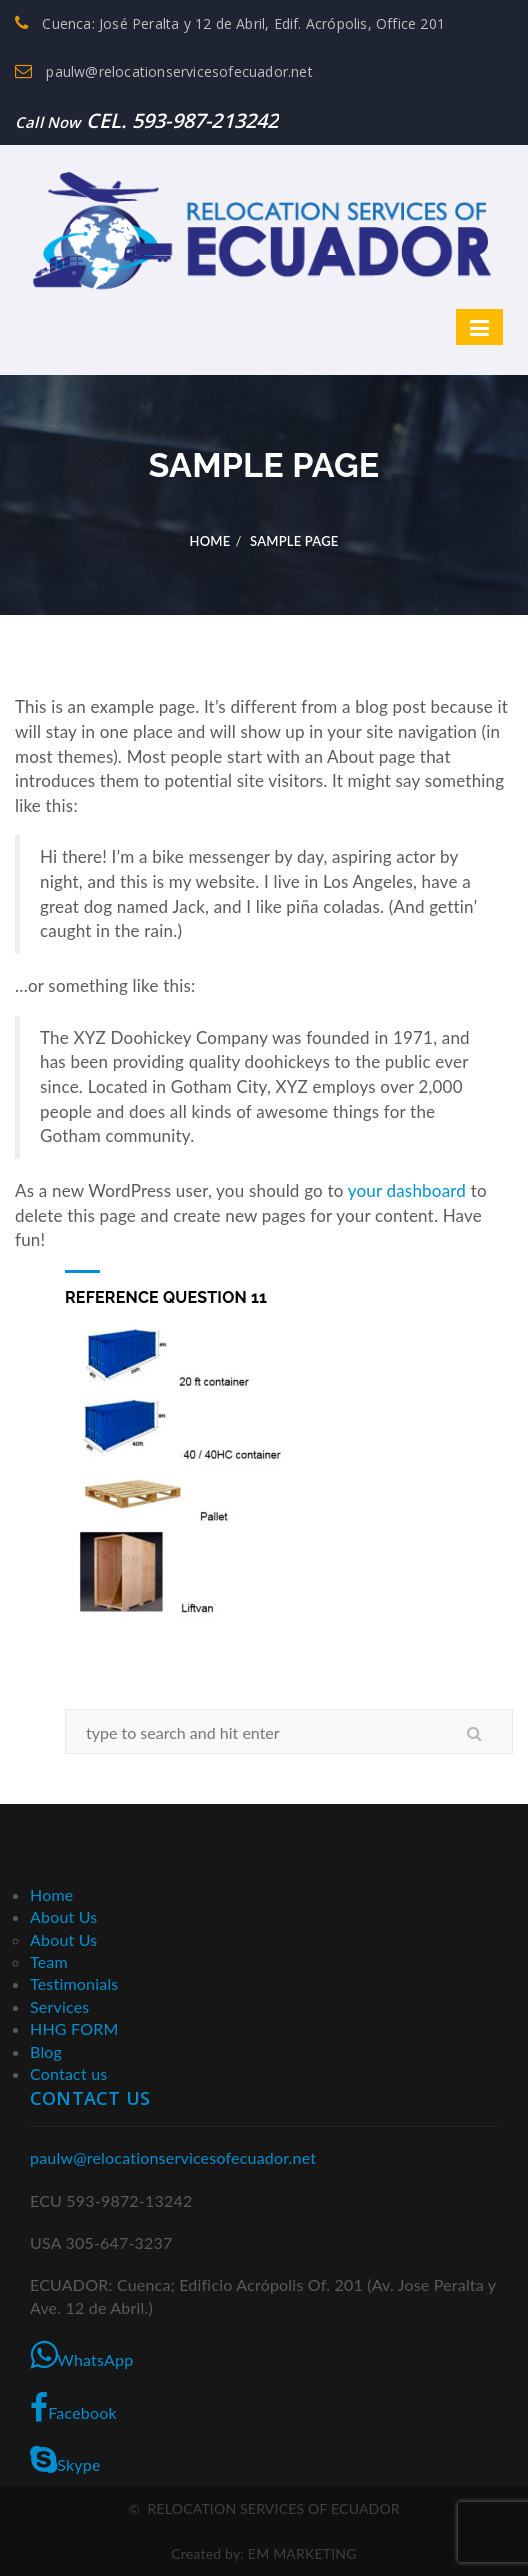  What do you see at coordinates (74, 1983) in the screenshot?
I see `Testimonials` at bounding box center [74, 1983].